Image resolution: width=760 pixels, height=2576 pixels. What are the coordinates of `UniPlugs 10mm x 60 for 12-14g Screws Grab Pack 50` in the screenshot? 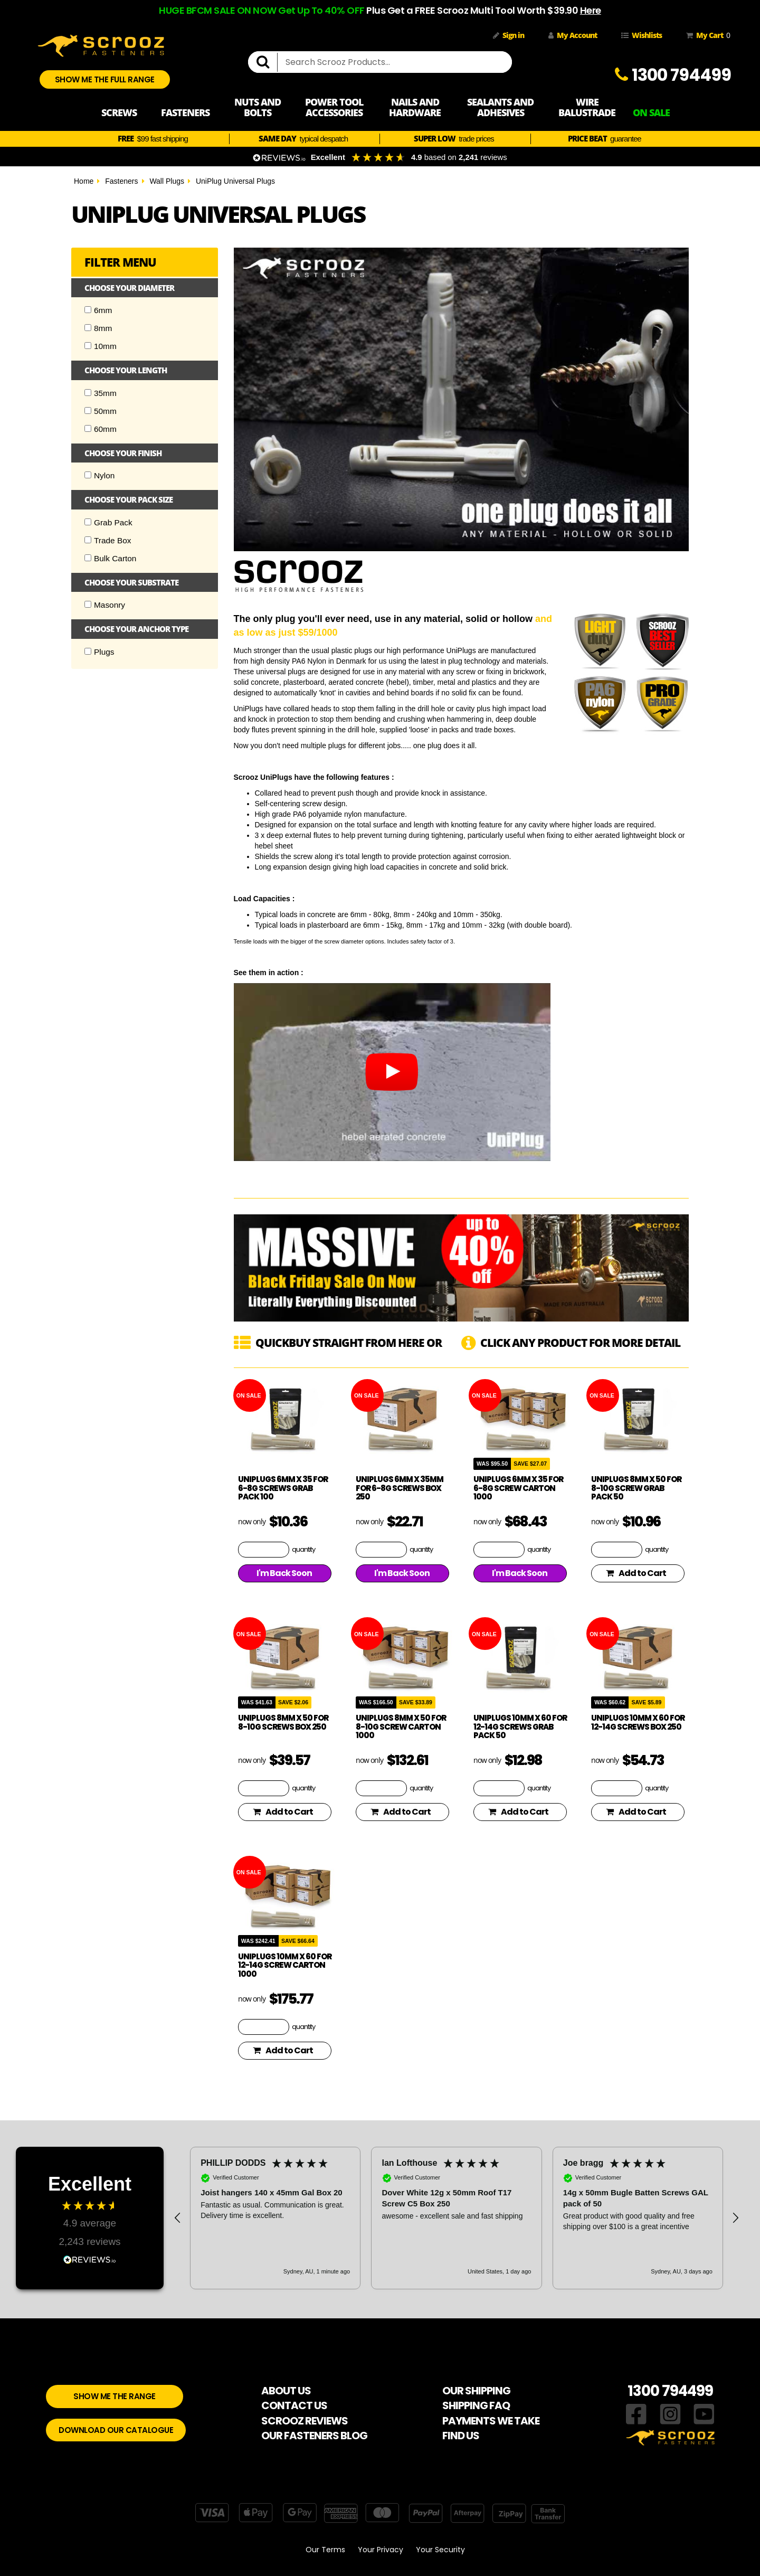 It's located at (520, 1726).